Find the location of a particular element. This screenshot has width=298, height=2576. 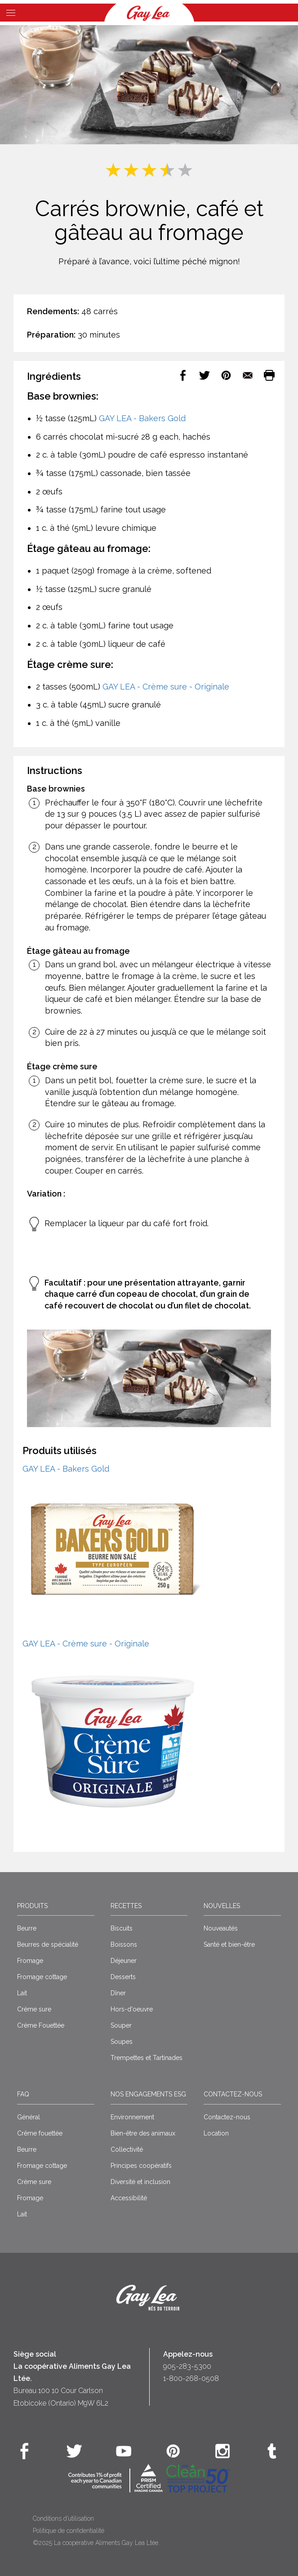

Nouveautés is located at coordinates (221, 1928).